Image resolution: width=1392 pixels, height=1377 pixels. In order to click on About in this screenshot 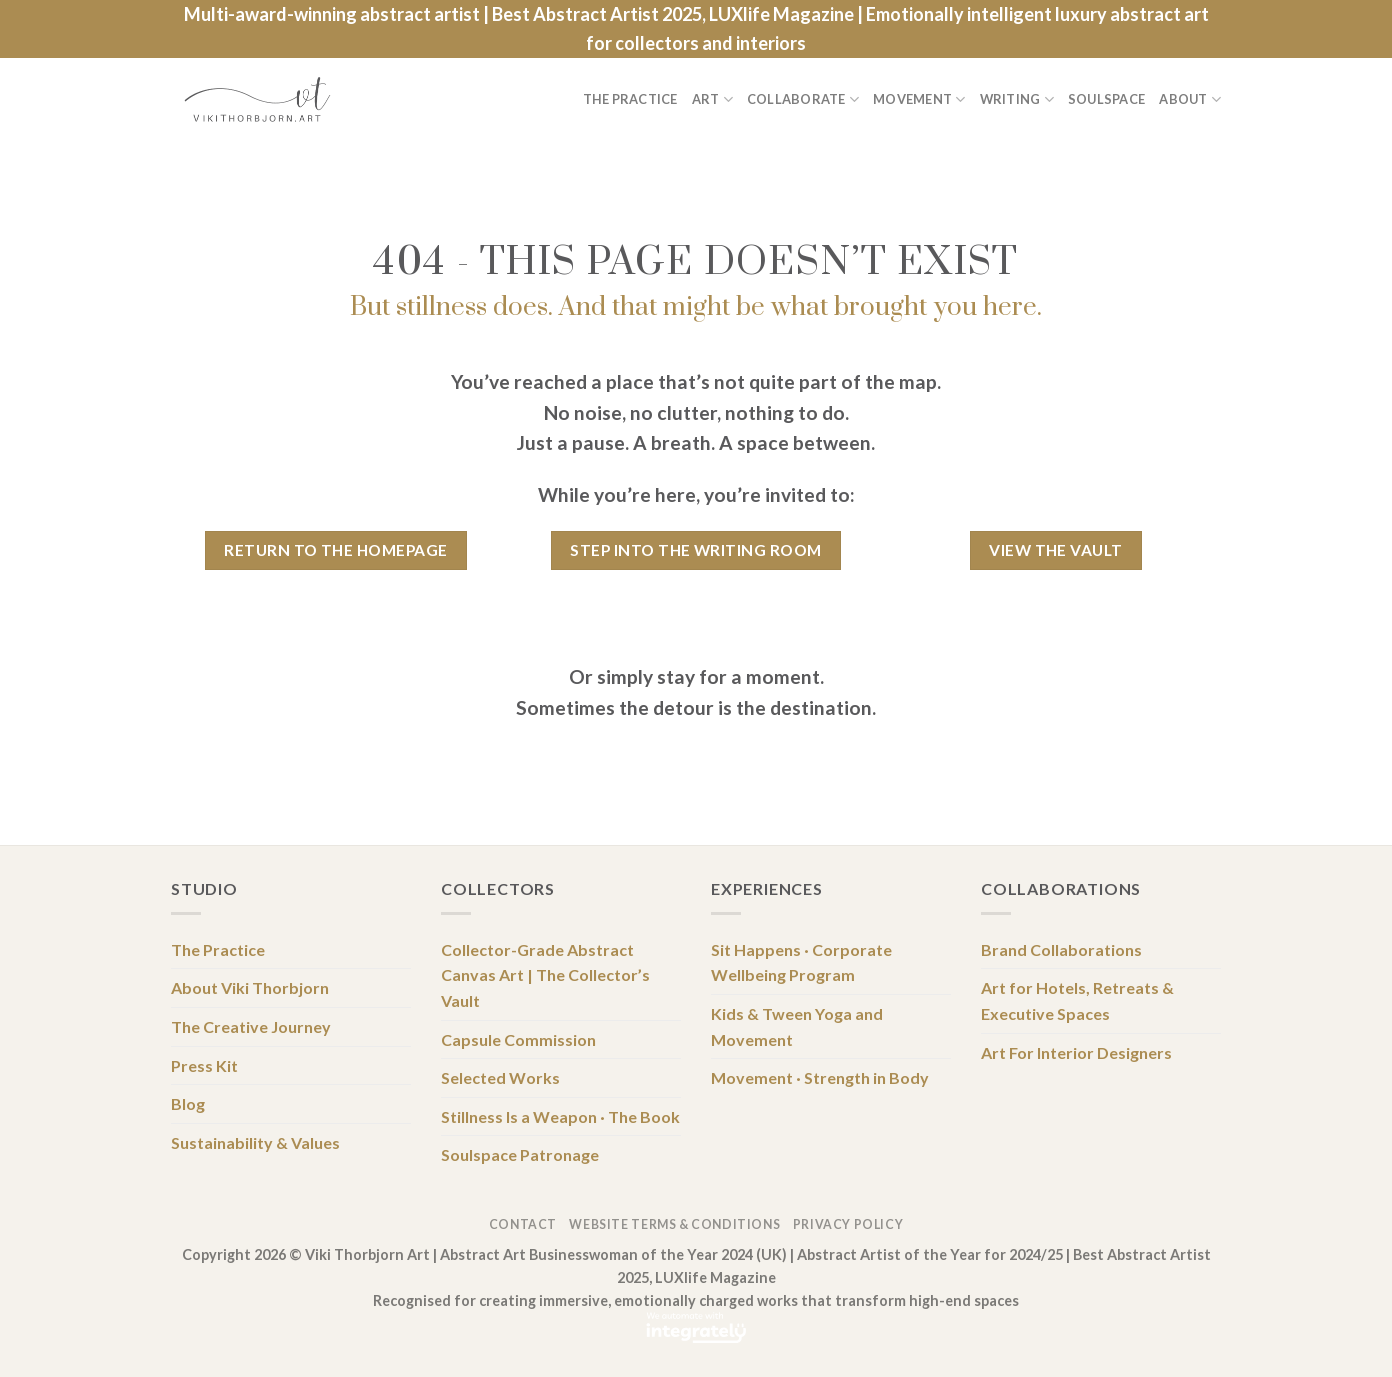, I will do `click(1190, 99)`.